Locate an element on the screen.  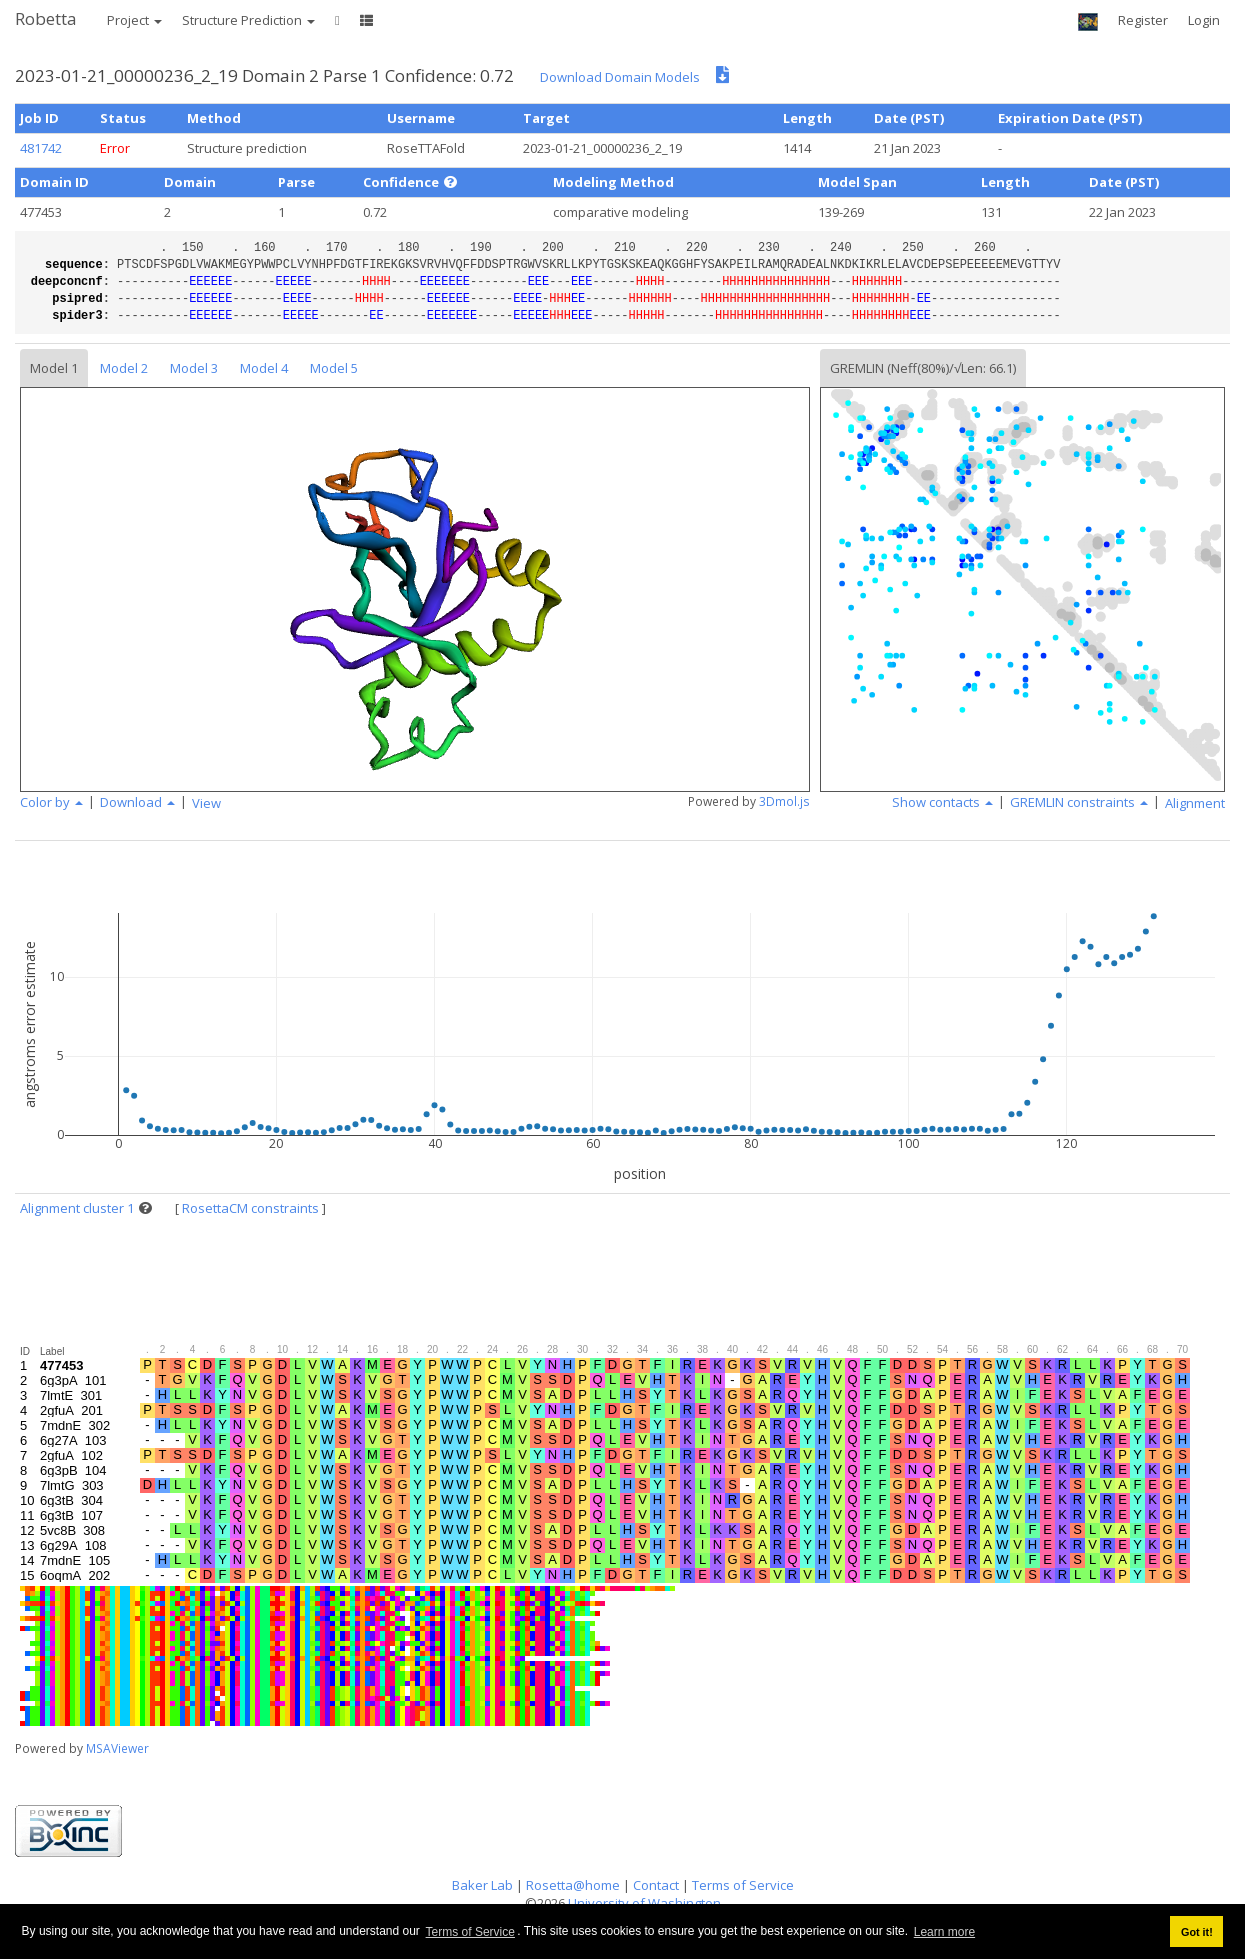
Learn more [button] is located at coordinates (944, 1932).